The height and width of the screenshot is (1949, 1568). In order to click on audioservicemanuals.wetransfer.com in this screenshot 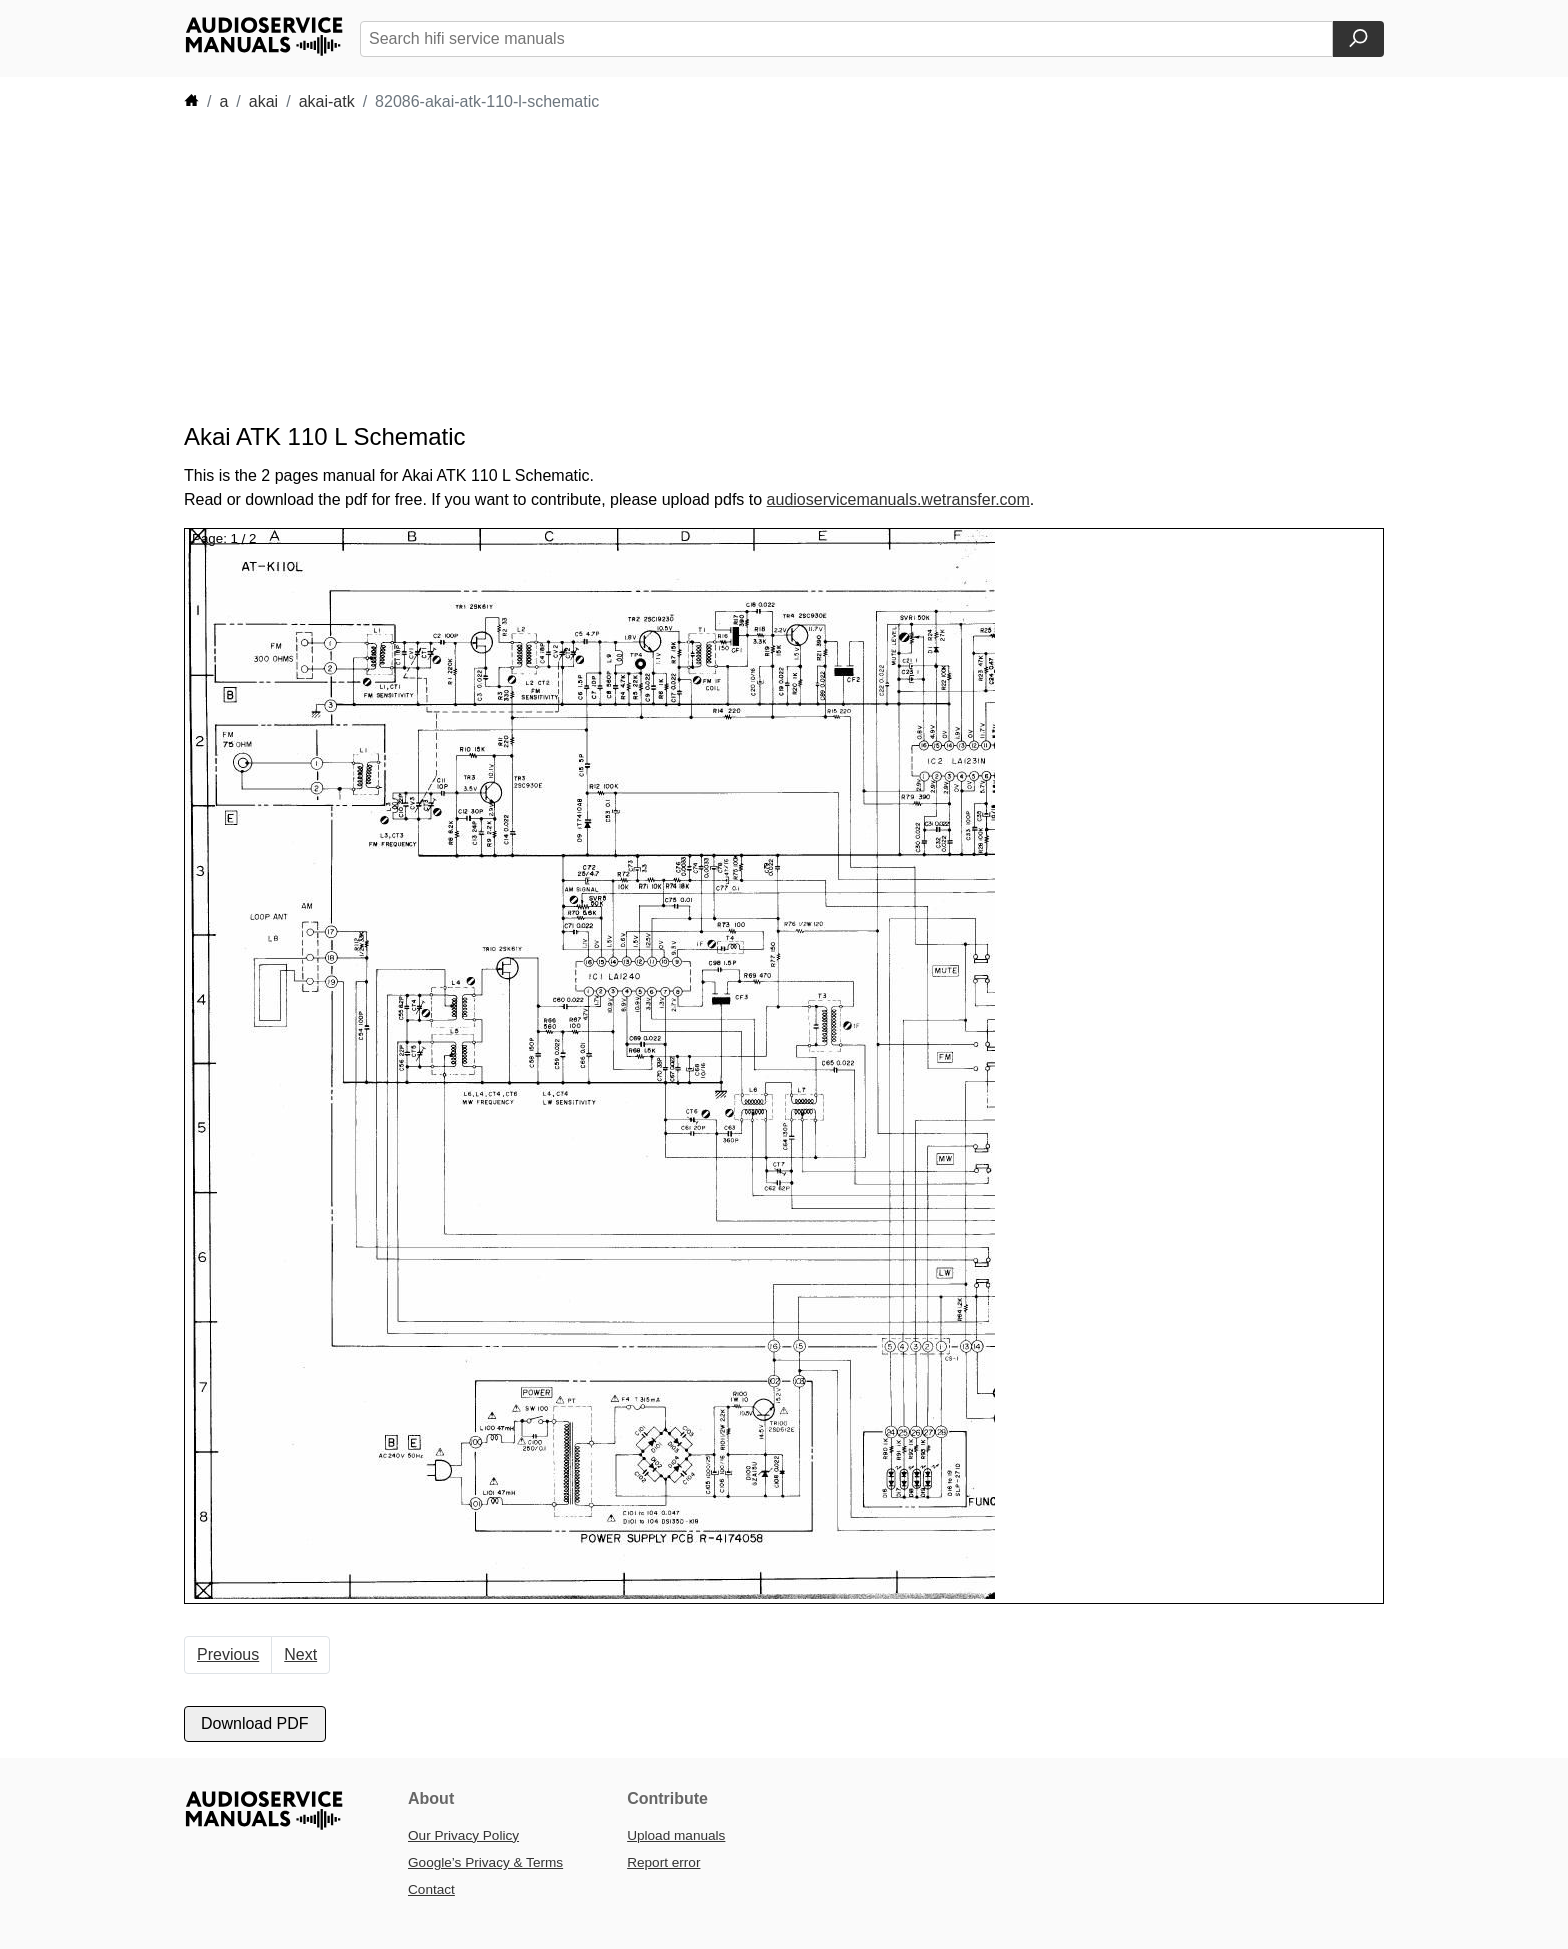, I will do `click(898, 499)`.